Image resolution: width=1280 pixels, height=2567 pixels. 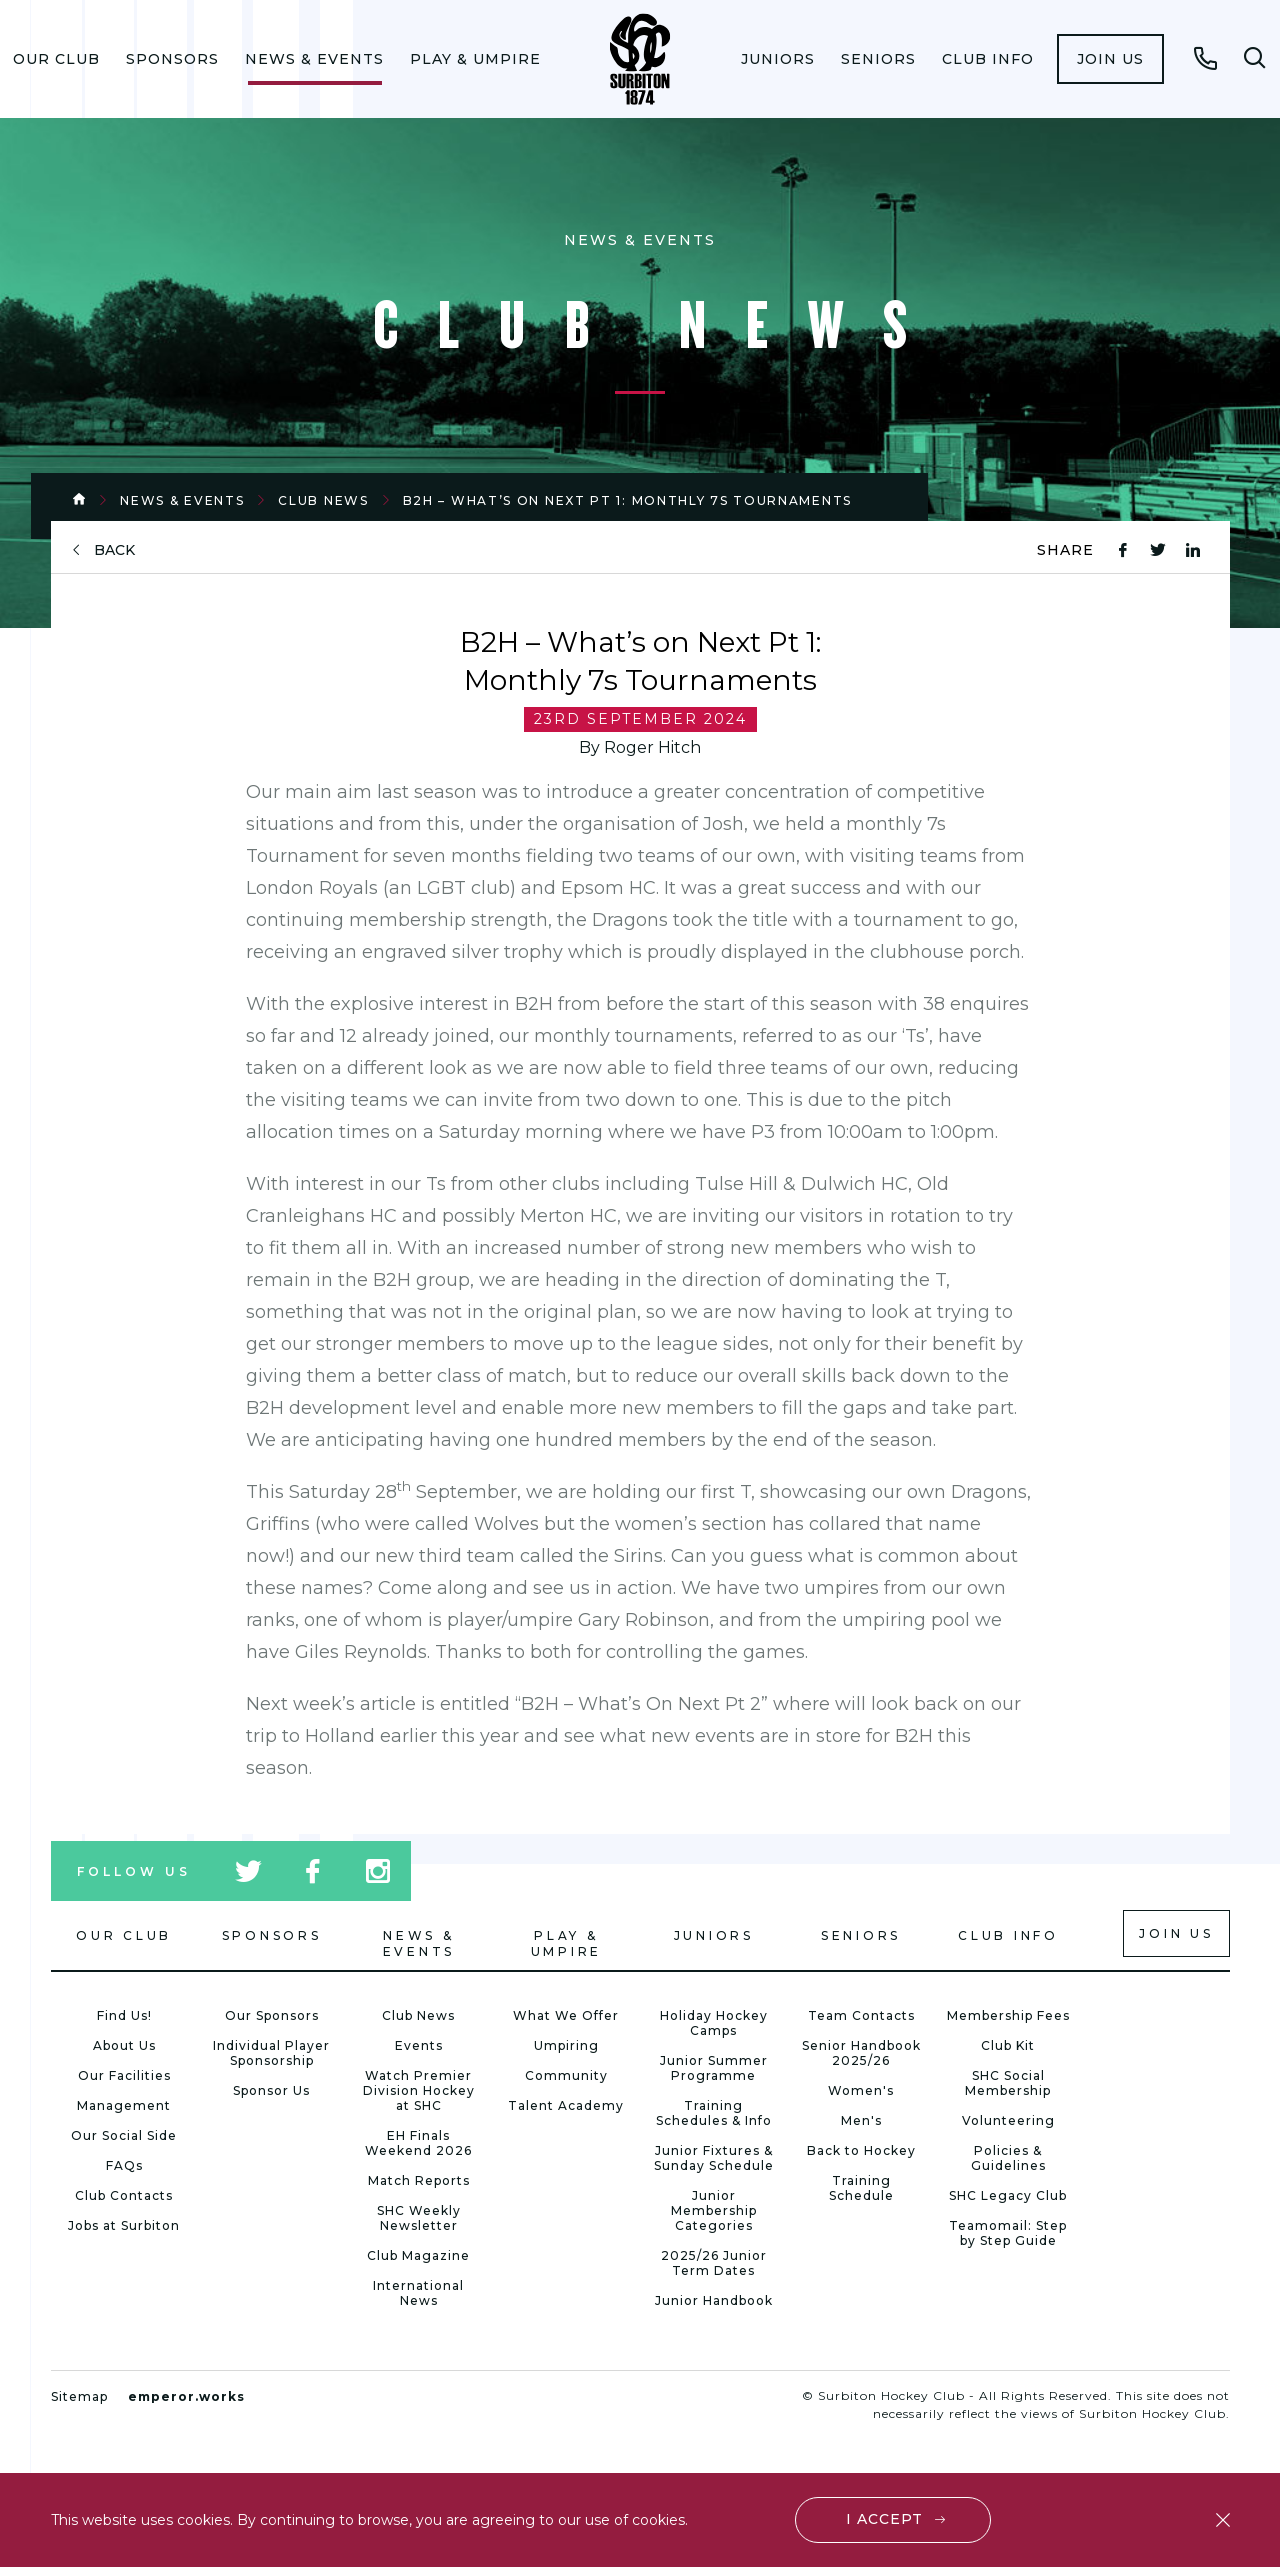 What do you see at coordinates (1008, 2158) in the screenshot?
I see `Policies & Guidelines` at bounding box center [1008, 2158].